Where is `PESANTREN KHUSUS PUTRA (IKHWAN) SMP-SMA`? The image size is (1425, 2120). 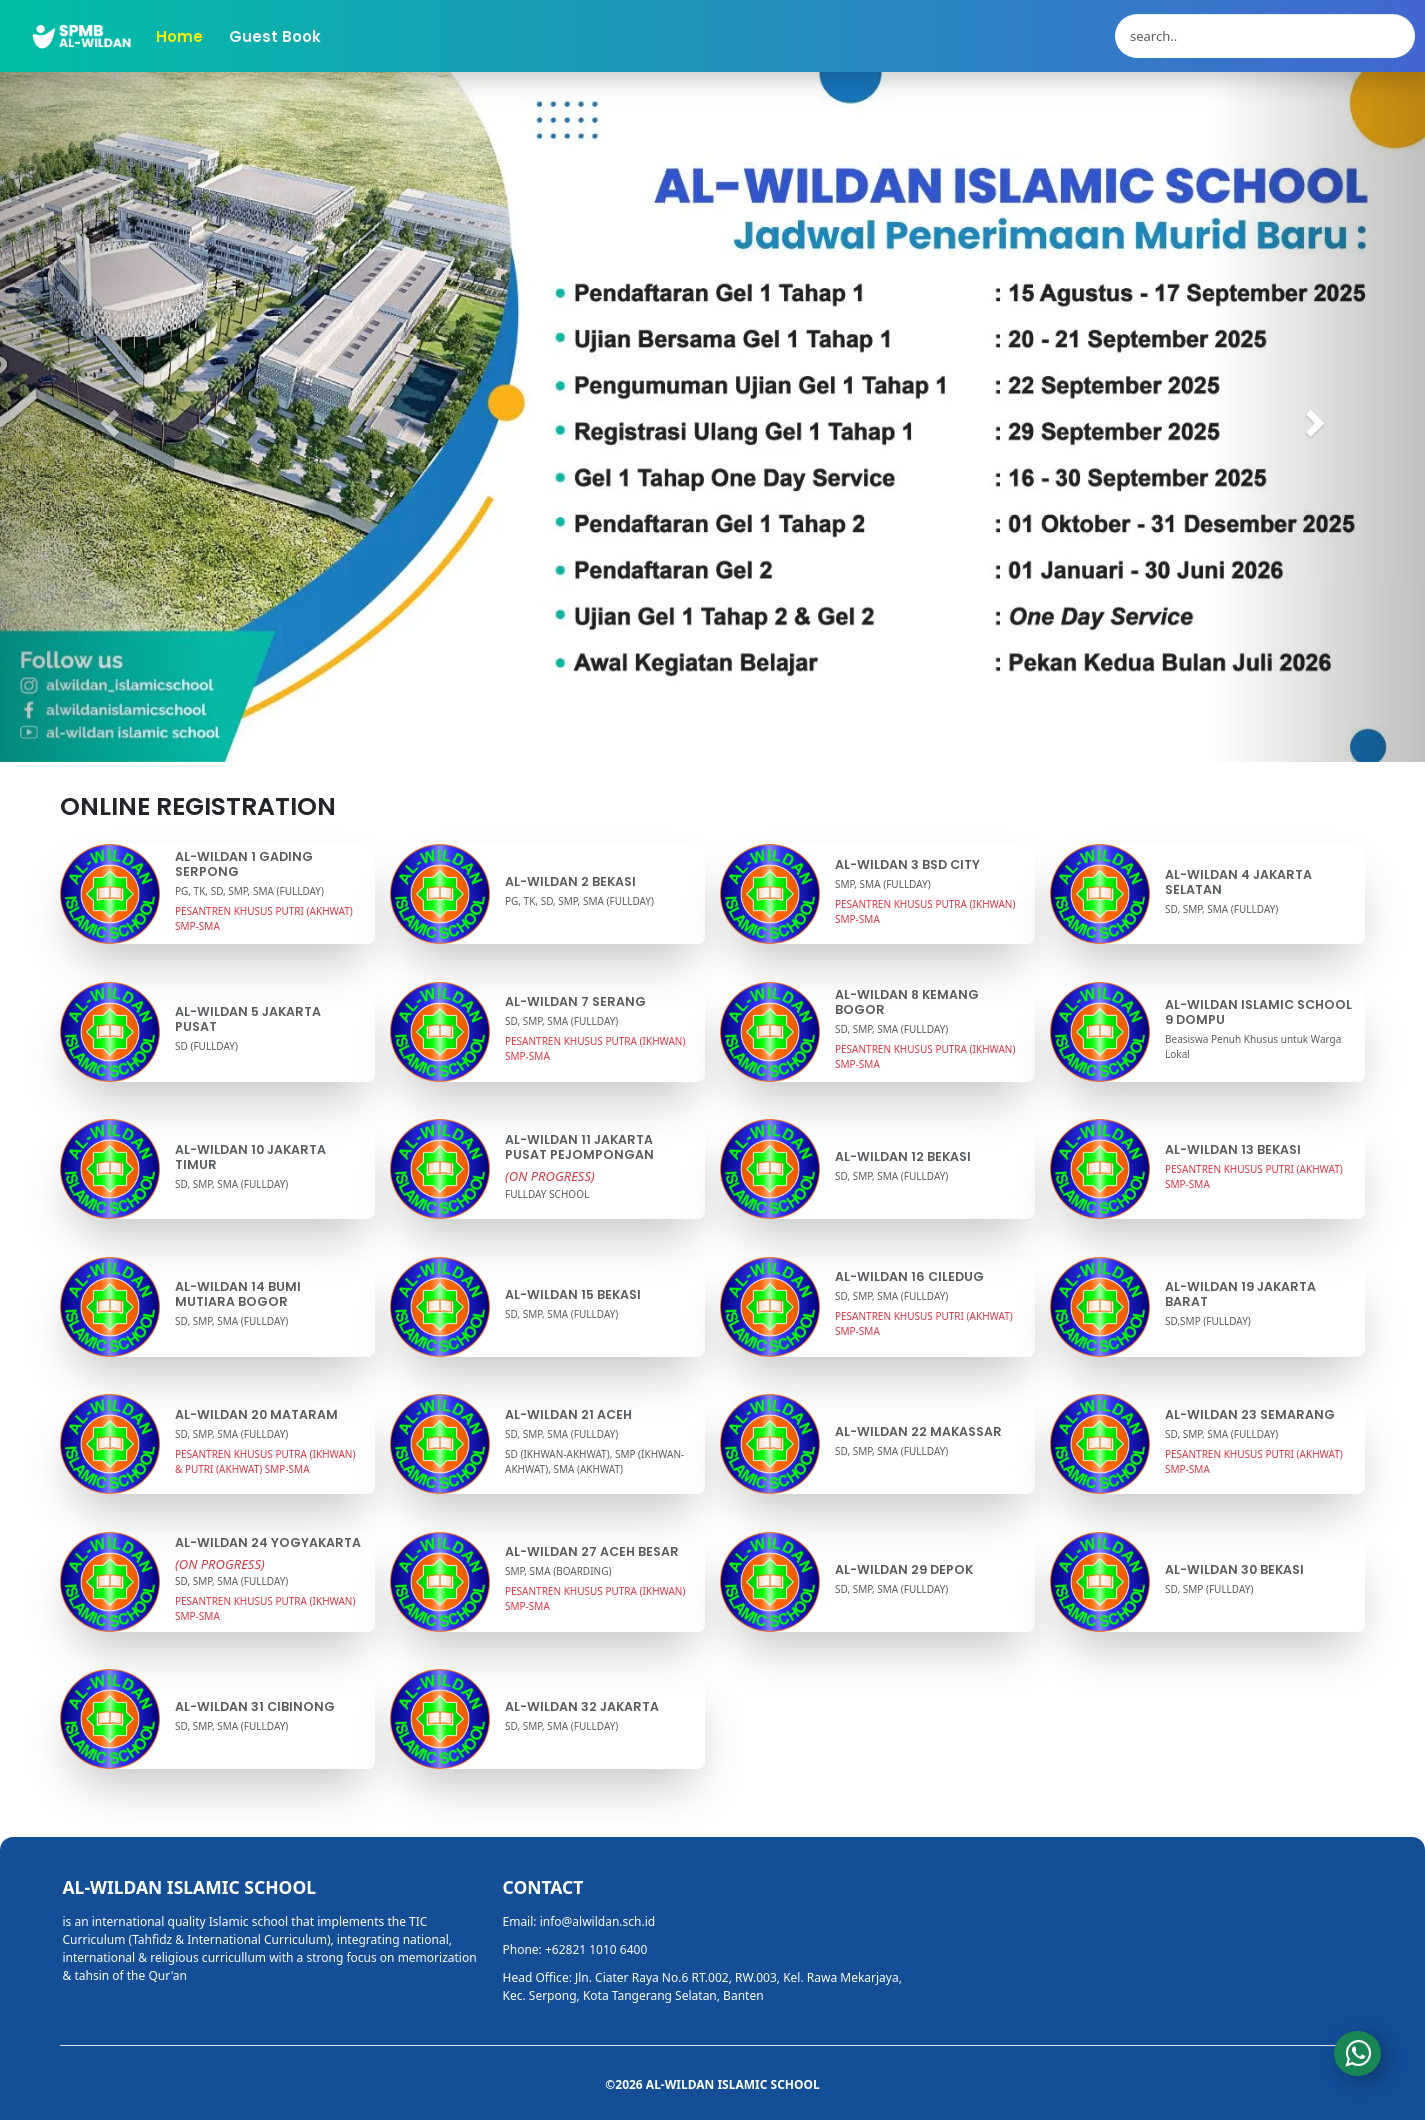
PESANTREN KHUSUS PUTRA (IKHWAN) SMP-SMA is located at coordinates (925, 911).